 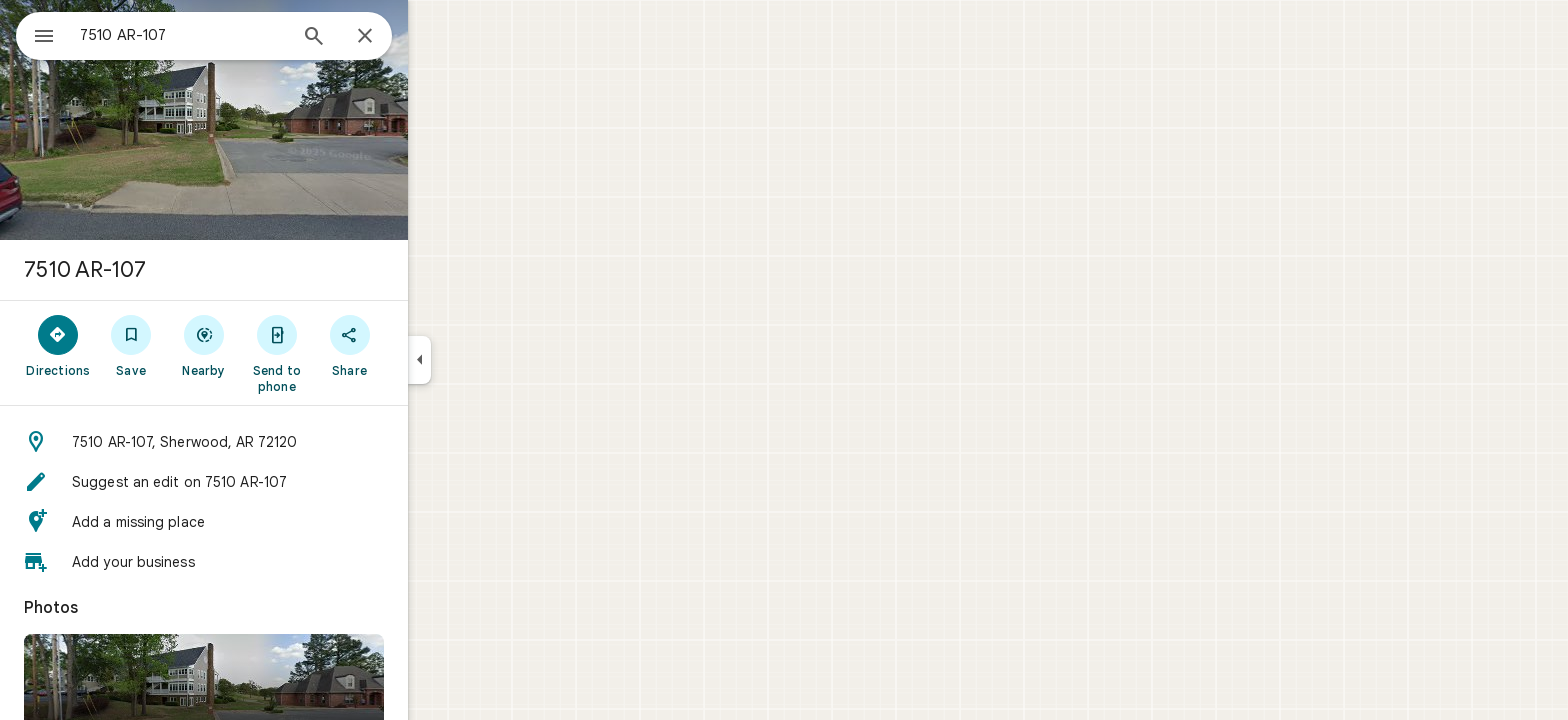 I want to click on [Directions], so click(x=130, y=345).